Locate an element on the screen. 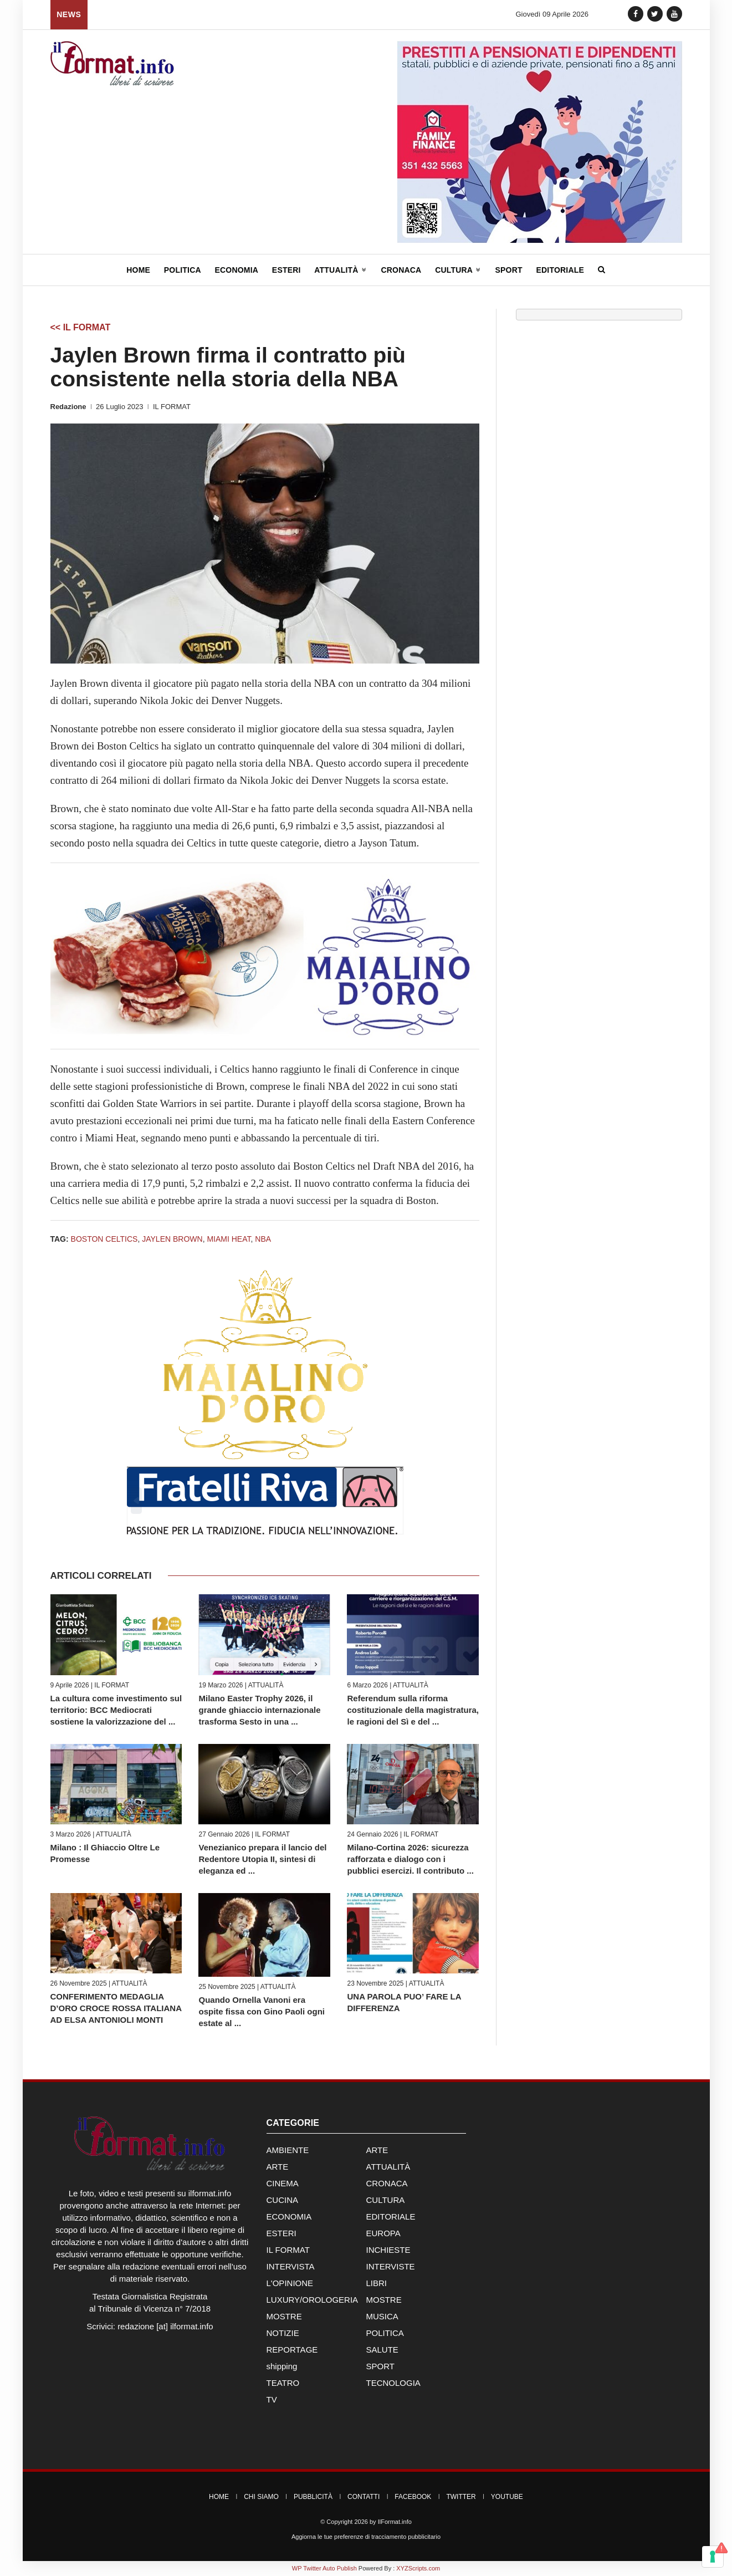  shipping is located at coordinates (282, 2366).